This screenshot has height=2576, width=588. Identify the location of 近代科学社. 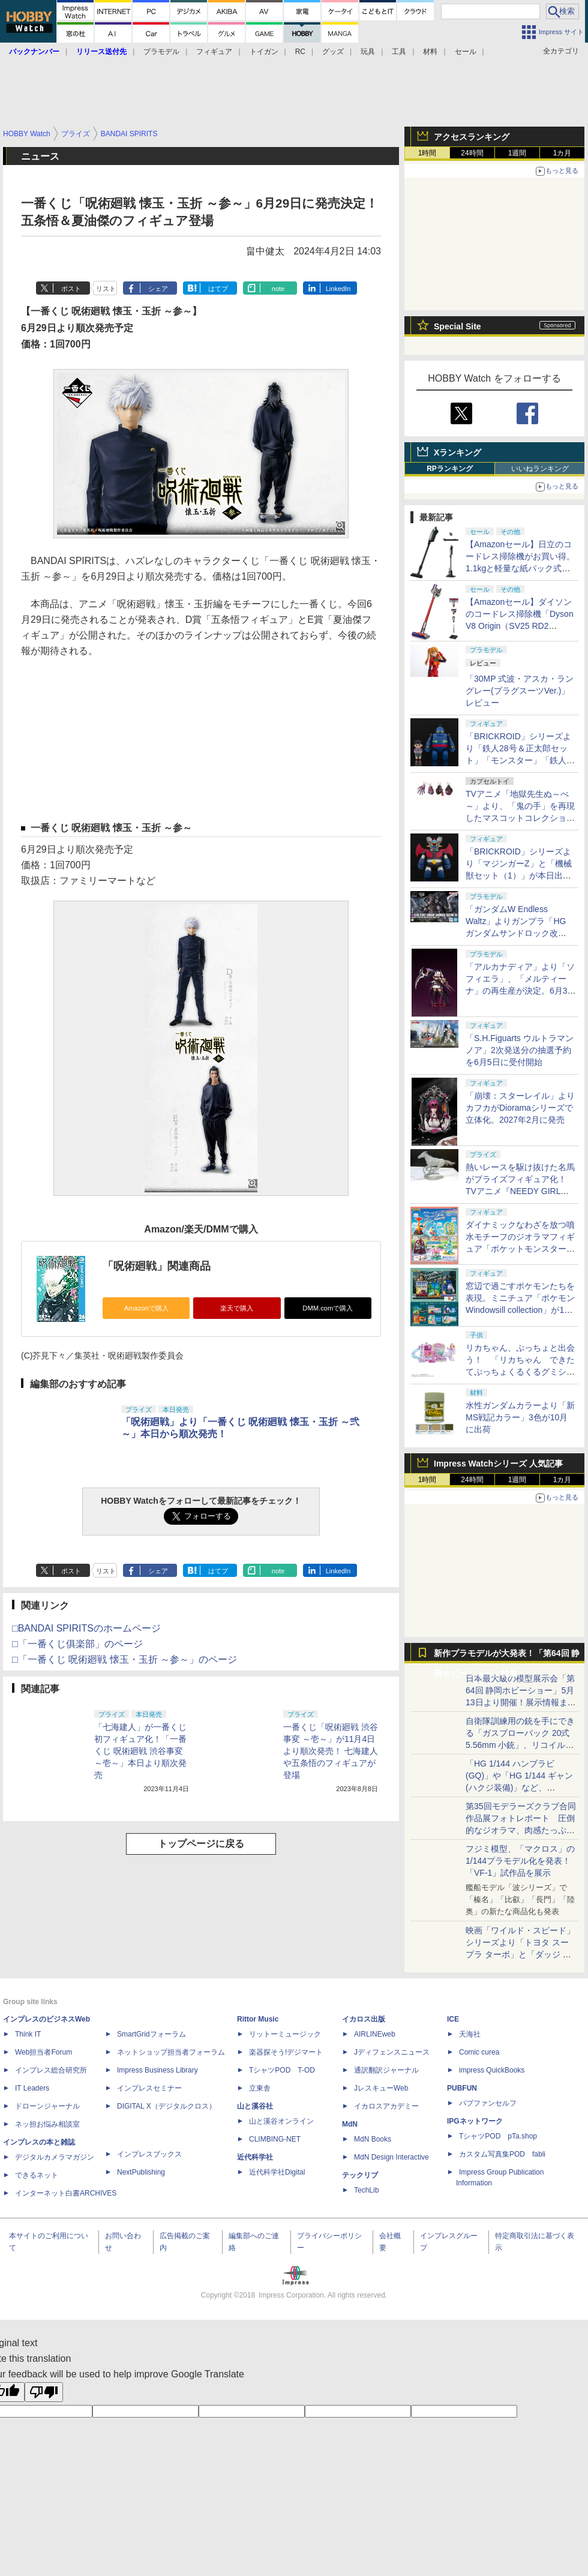
(255, 2157).